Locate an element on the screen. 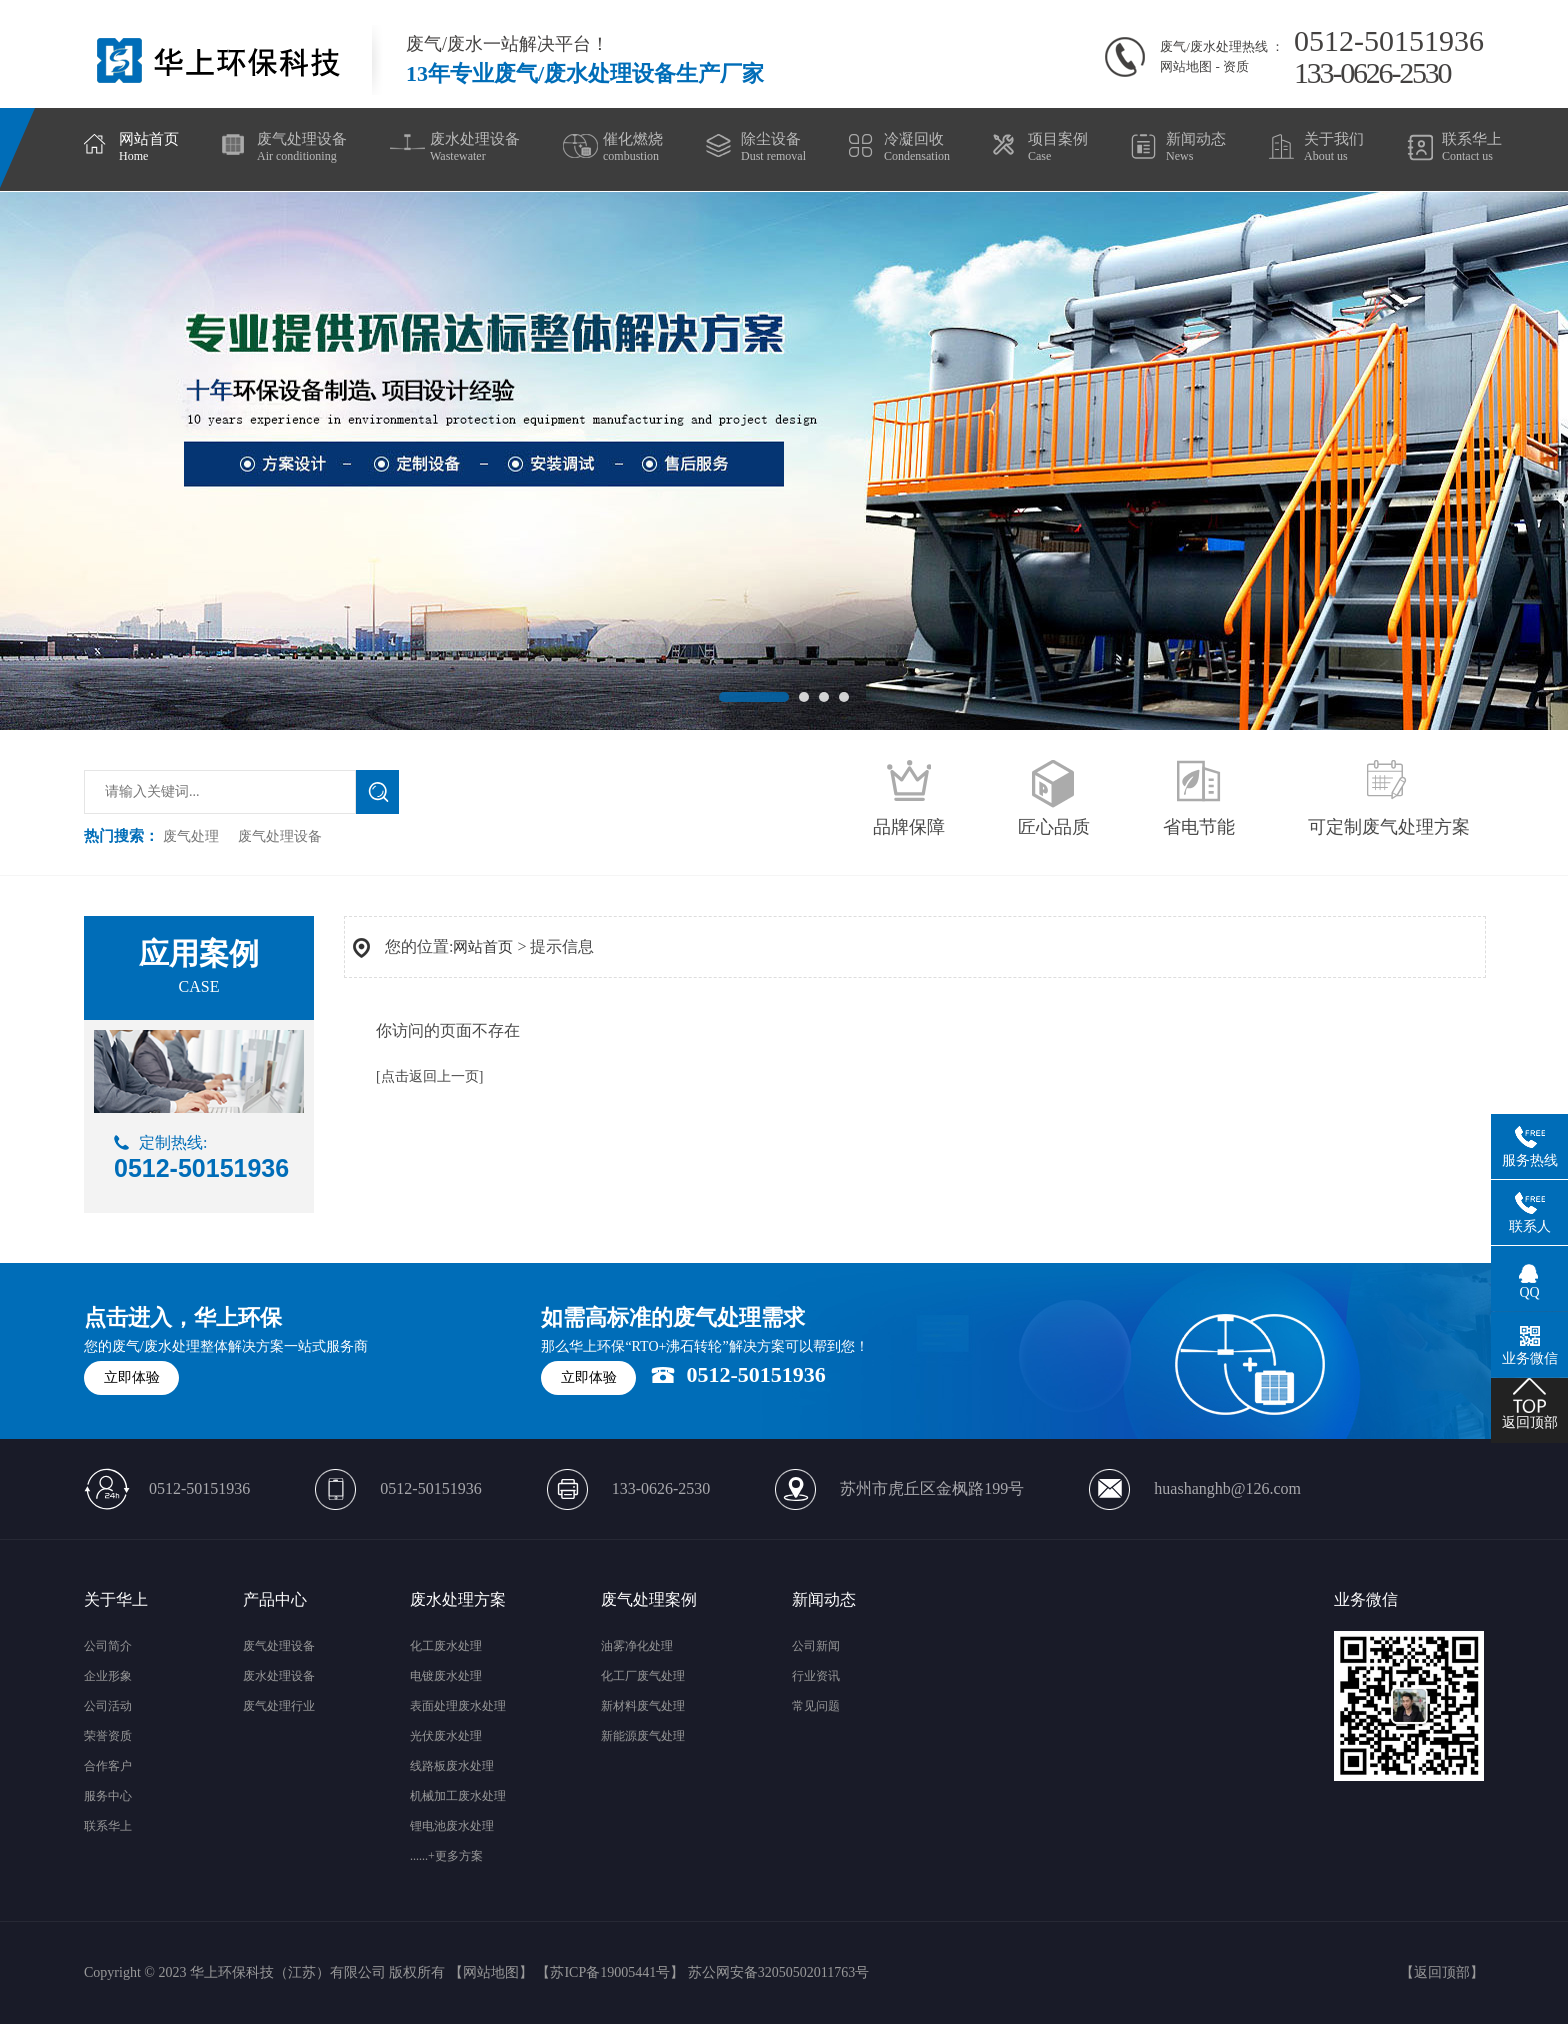  公司活动 is located at coordinates (108, 1706).